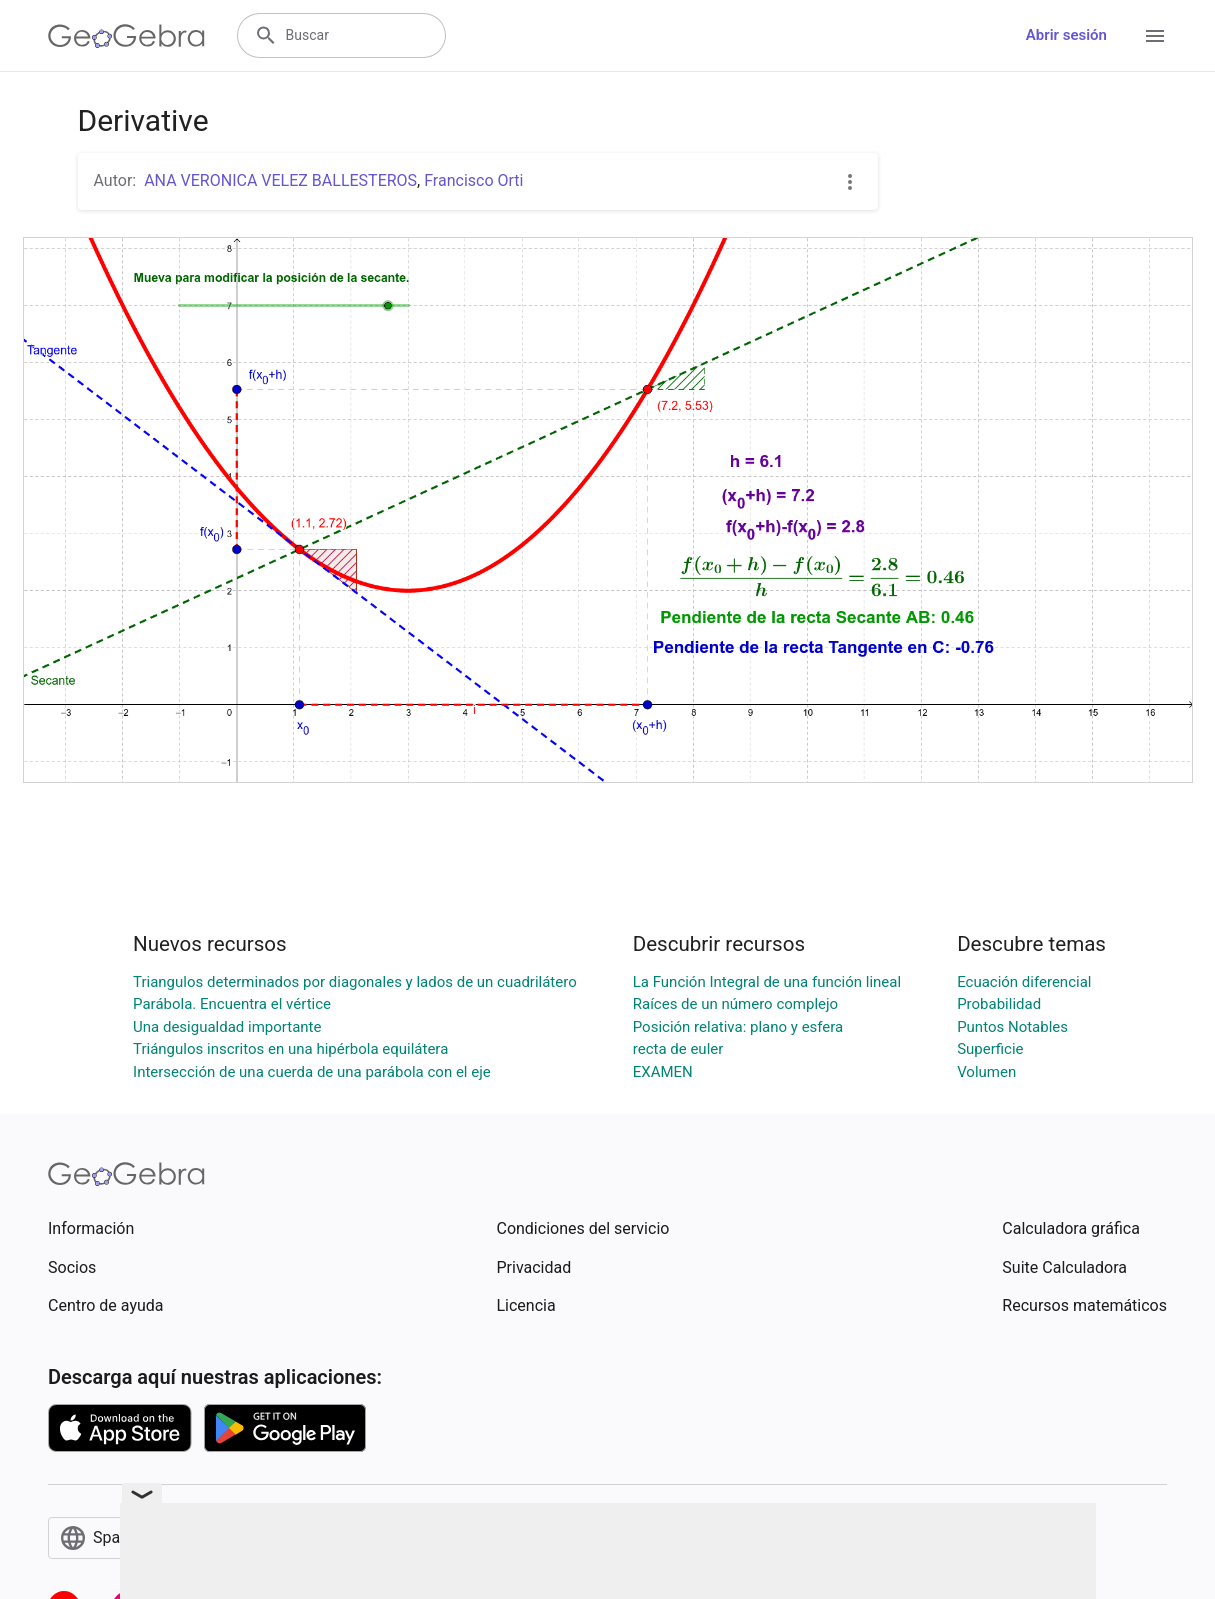 The width and height of the screenshot is (1215, 1599). What do you see at coordinates (126, 36) in the screenshot?
I see `[GeoGebra Logo]` at bounding box center [126, 36].